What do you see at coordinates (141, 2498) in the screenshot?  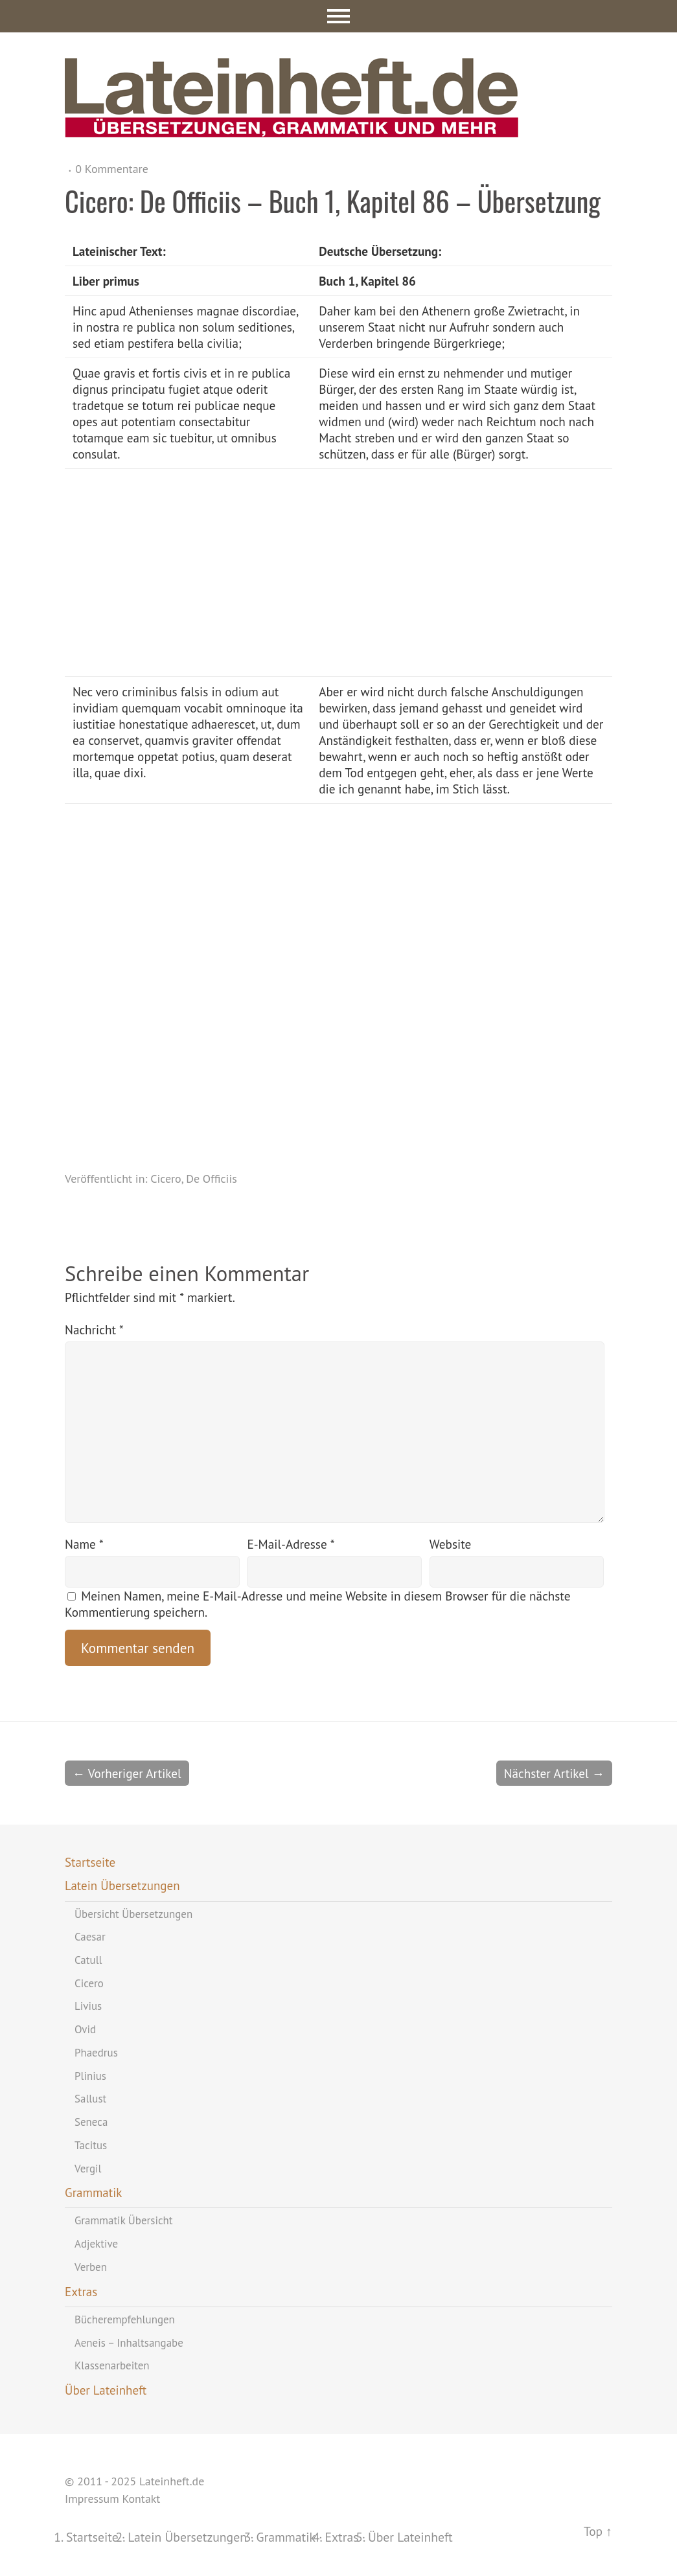 I see `Kontakt` at bounding box center [141, 2498].